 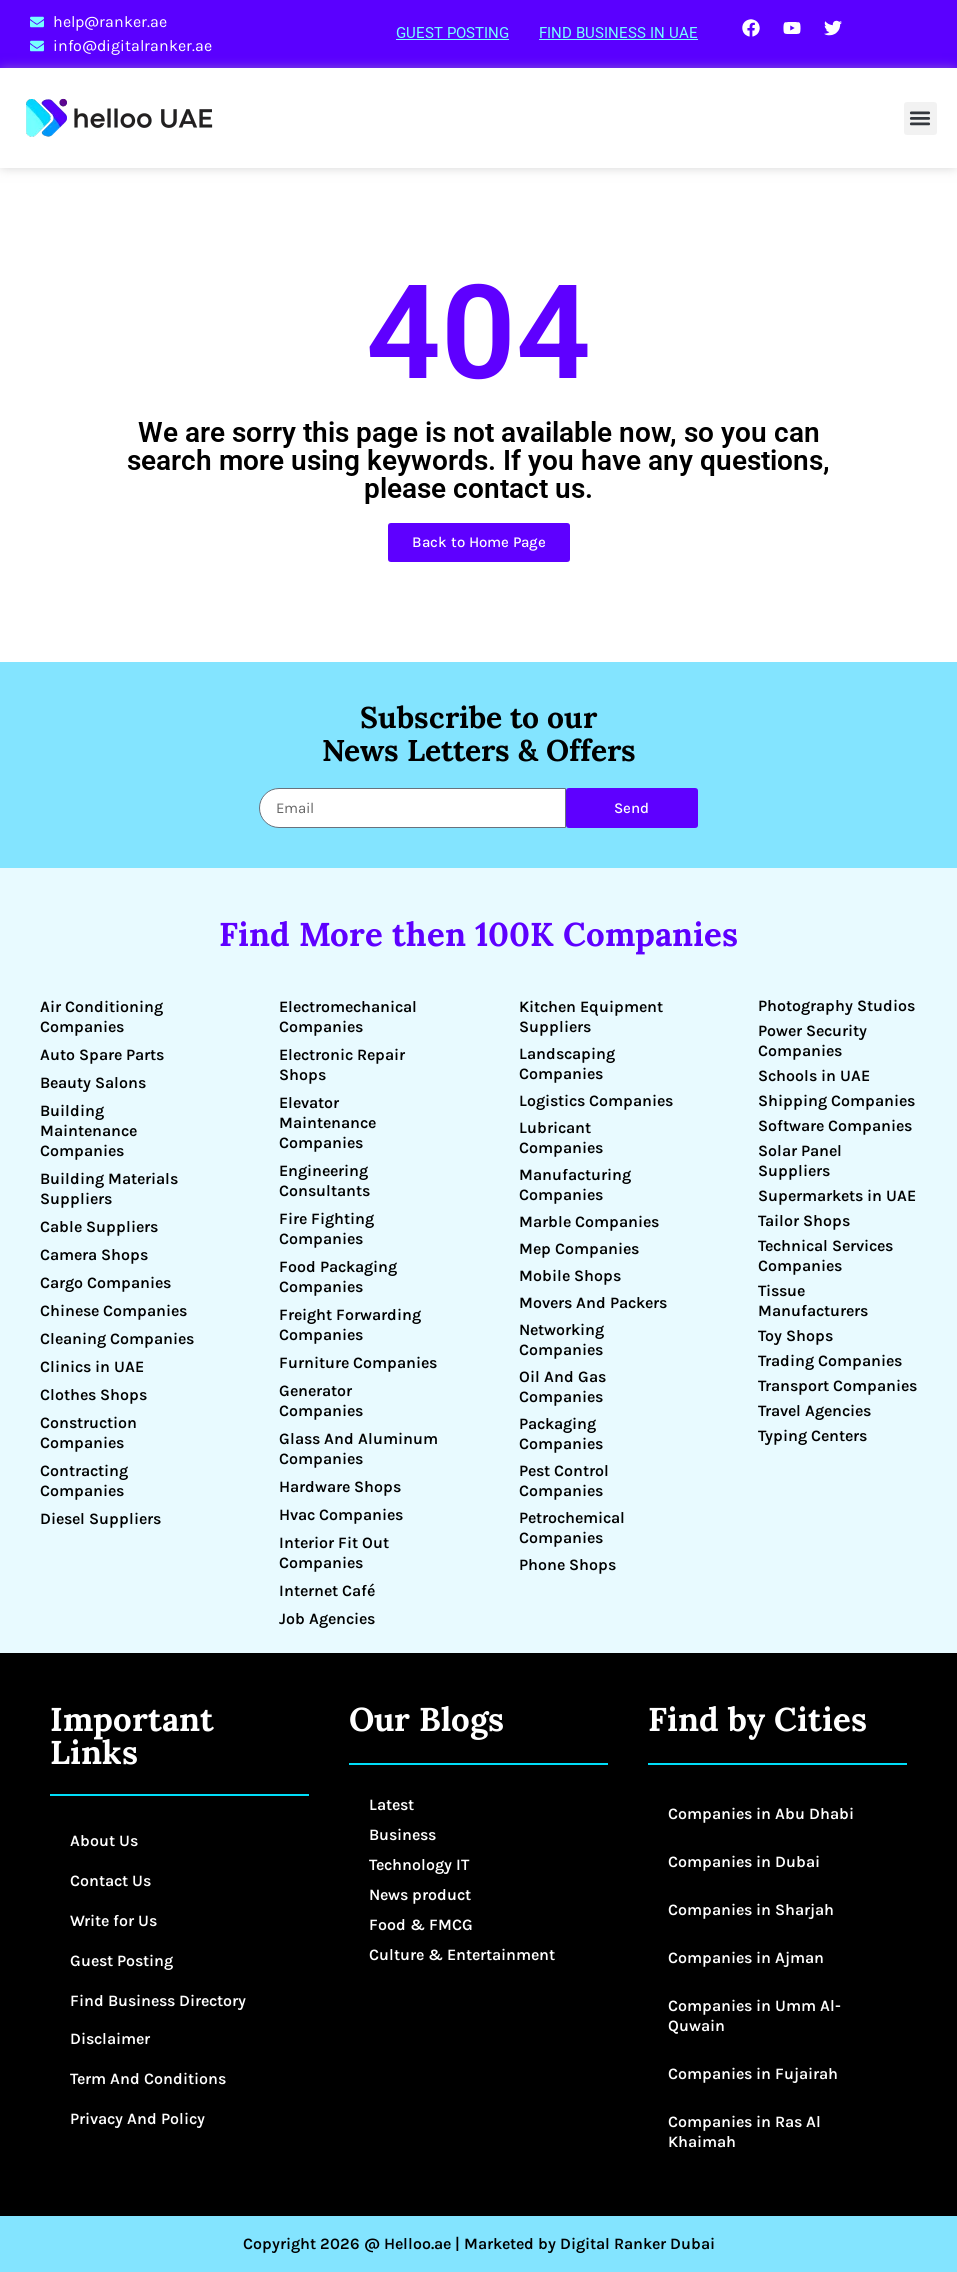 What do you see at coordinates (462, 1954) in the screenshot?
I see `Culture & Entertainment` at bounding box center [462, 1954].